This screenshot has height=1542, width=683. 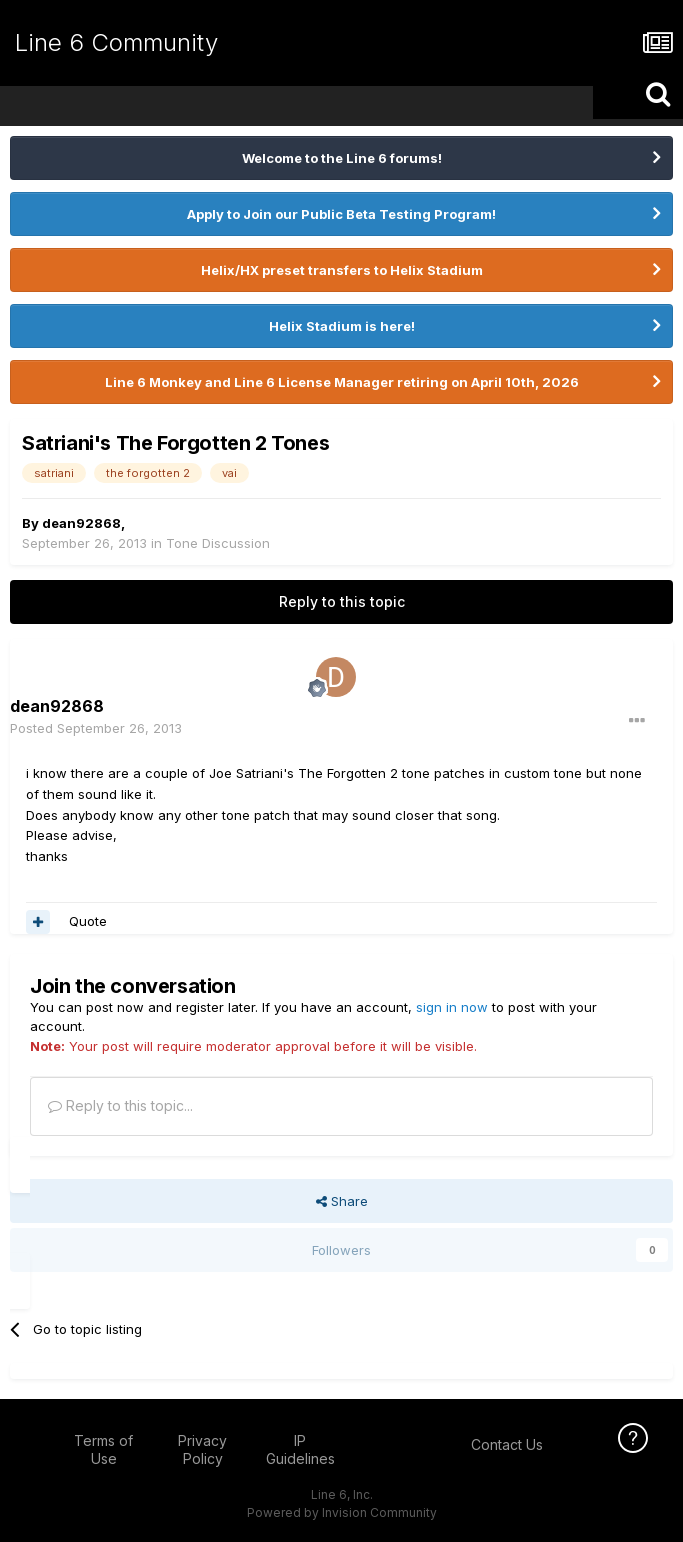 I want to click on IP Guidelines [IP Guidelines - opens in new window], so click(x=300, y=1449).